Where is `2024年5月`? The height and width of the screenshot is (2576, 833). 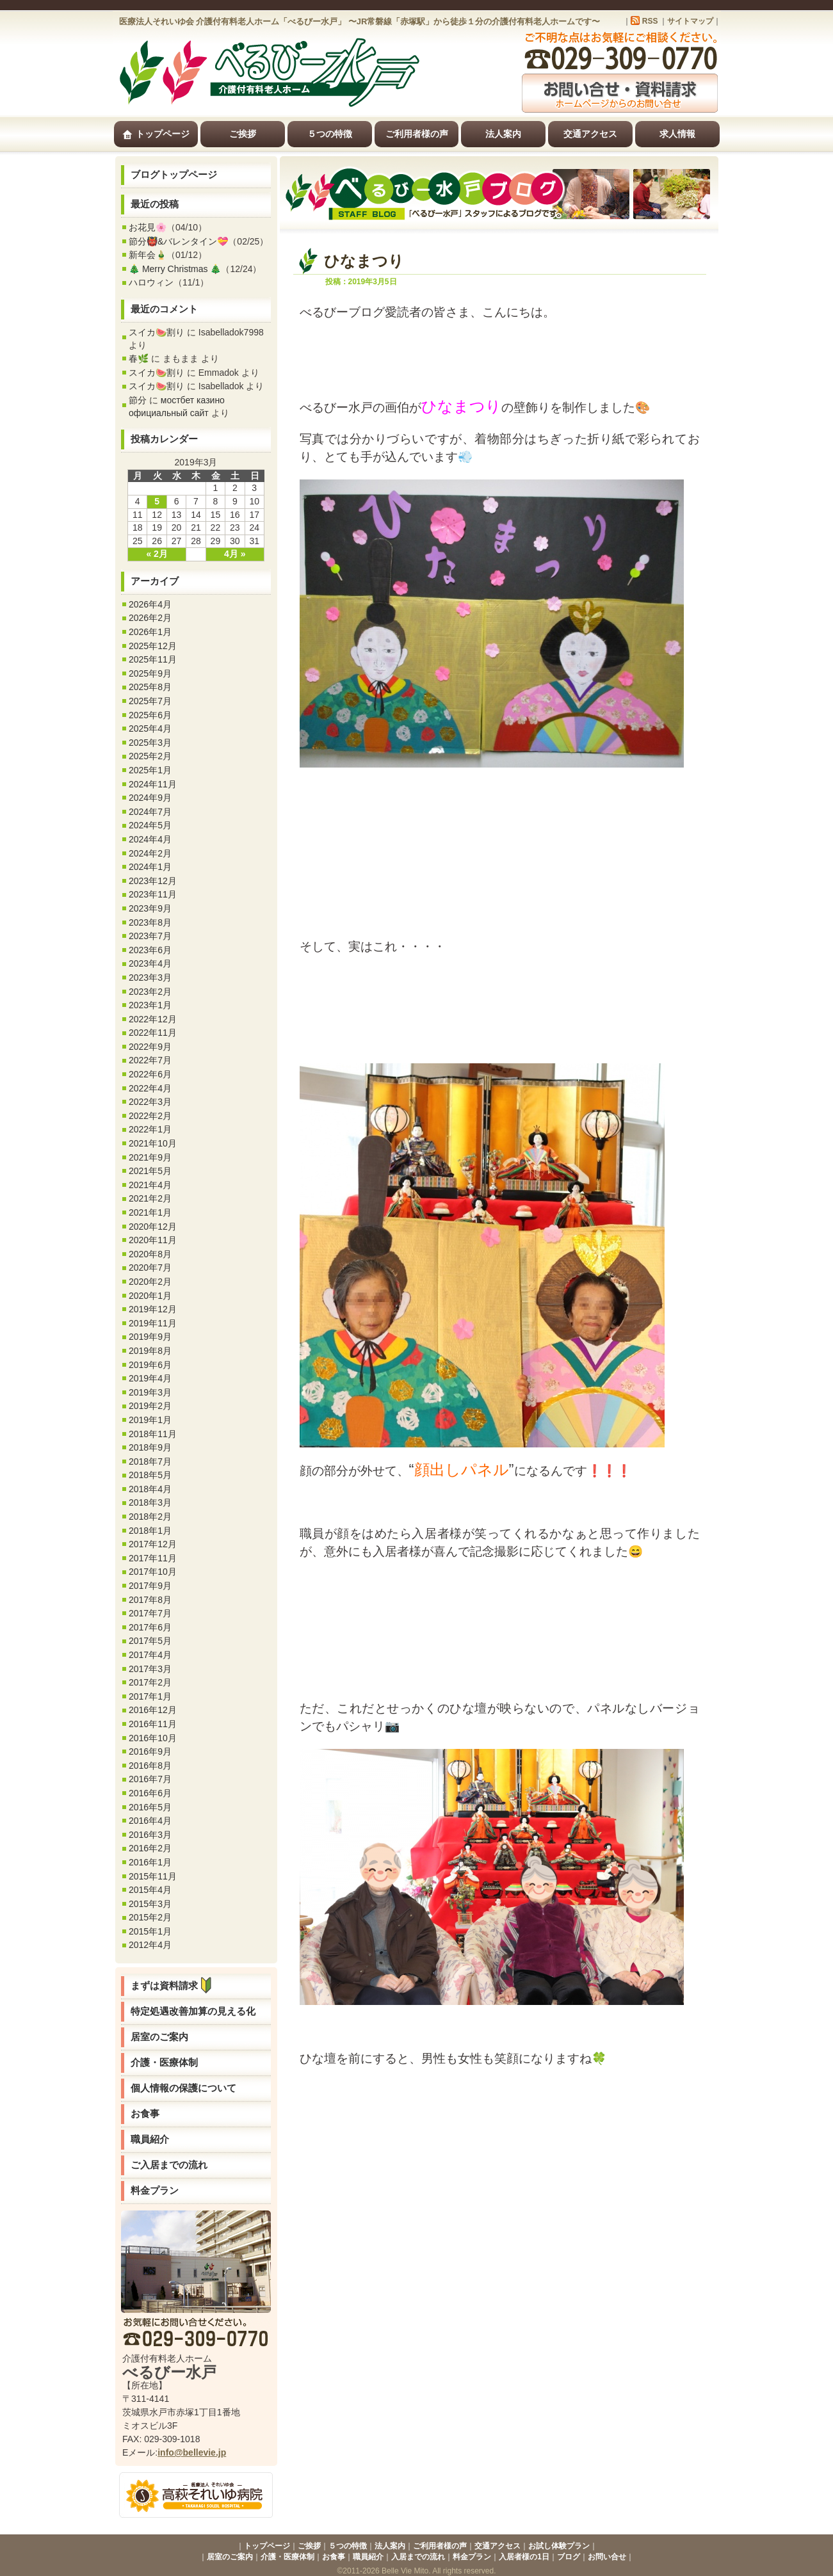
2024年5月 is located at coordinates (150, 825).